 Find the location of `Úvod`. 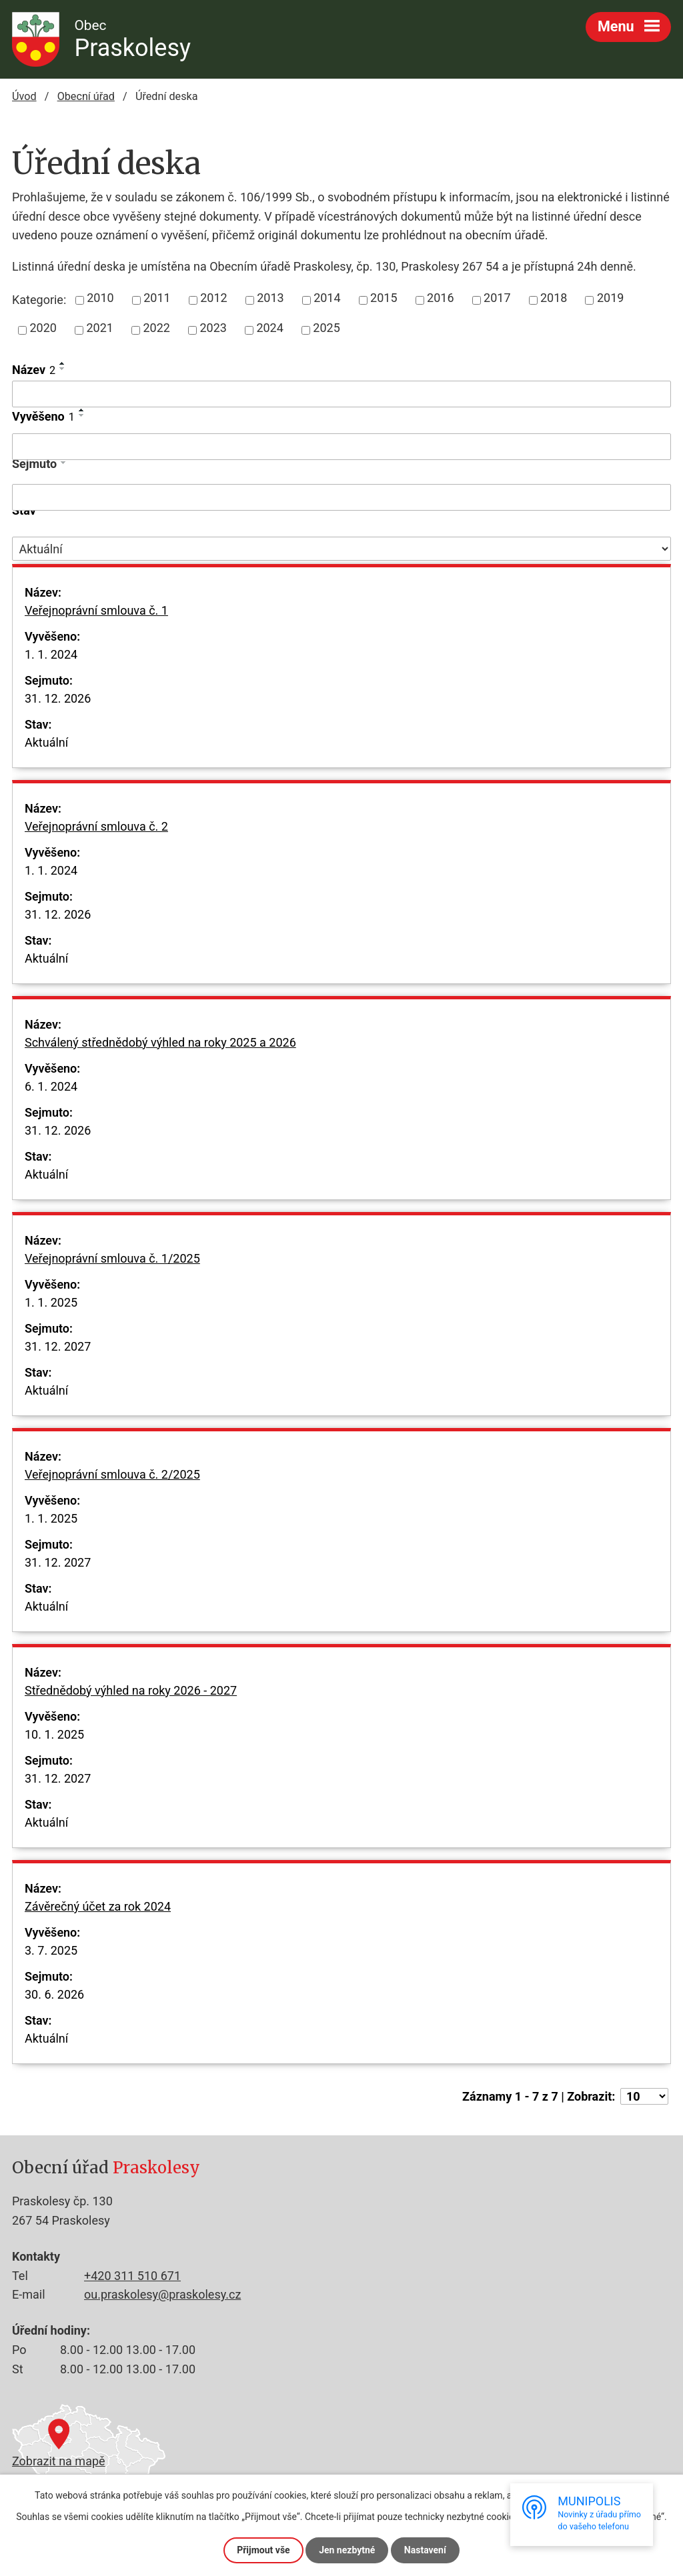

Úvod is located at coordinates (24, 96).